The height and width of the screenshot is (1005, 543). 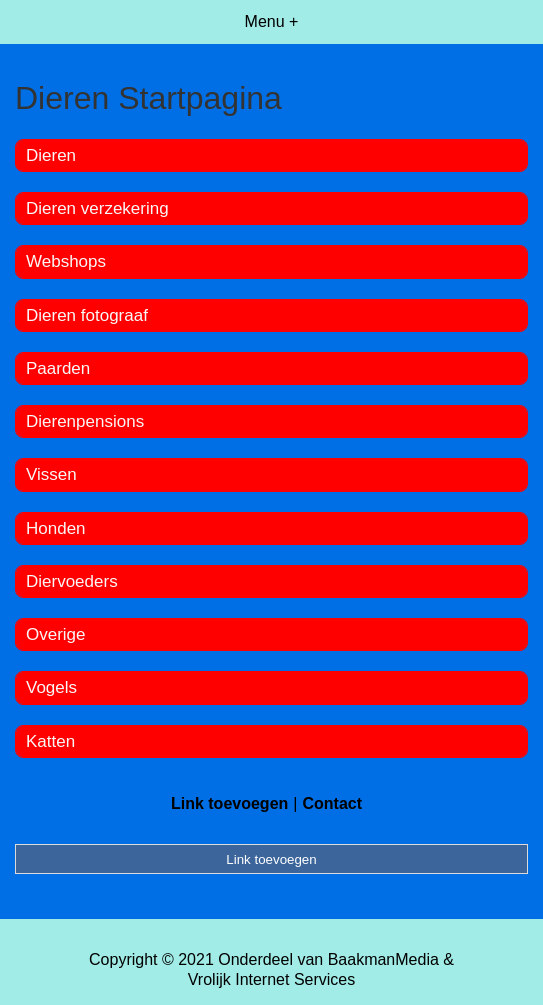 What do you see at coordinates (51, 155) in the screenshot?
I see `Dieren` at bounding box center [51, 155].